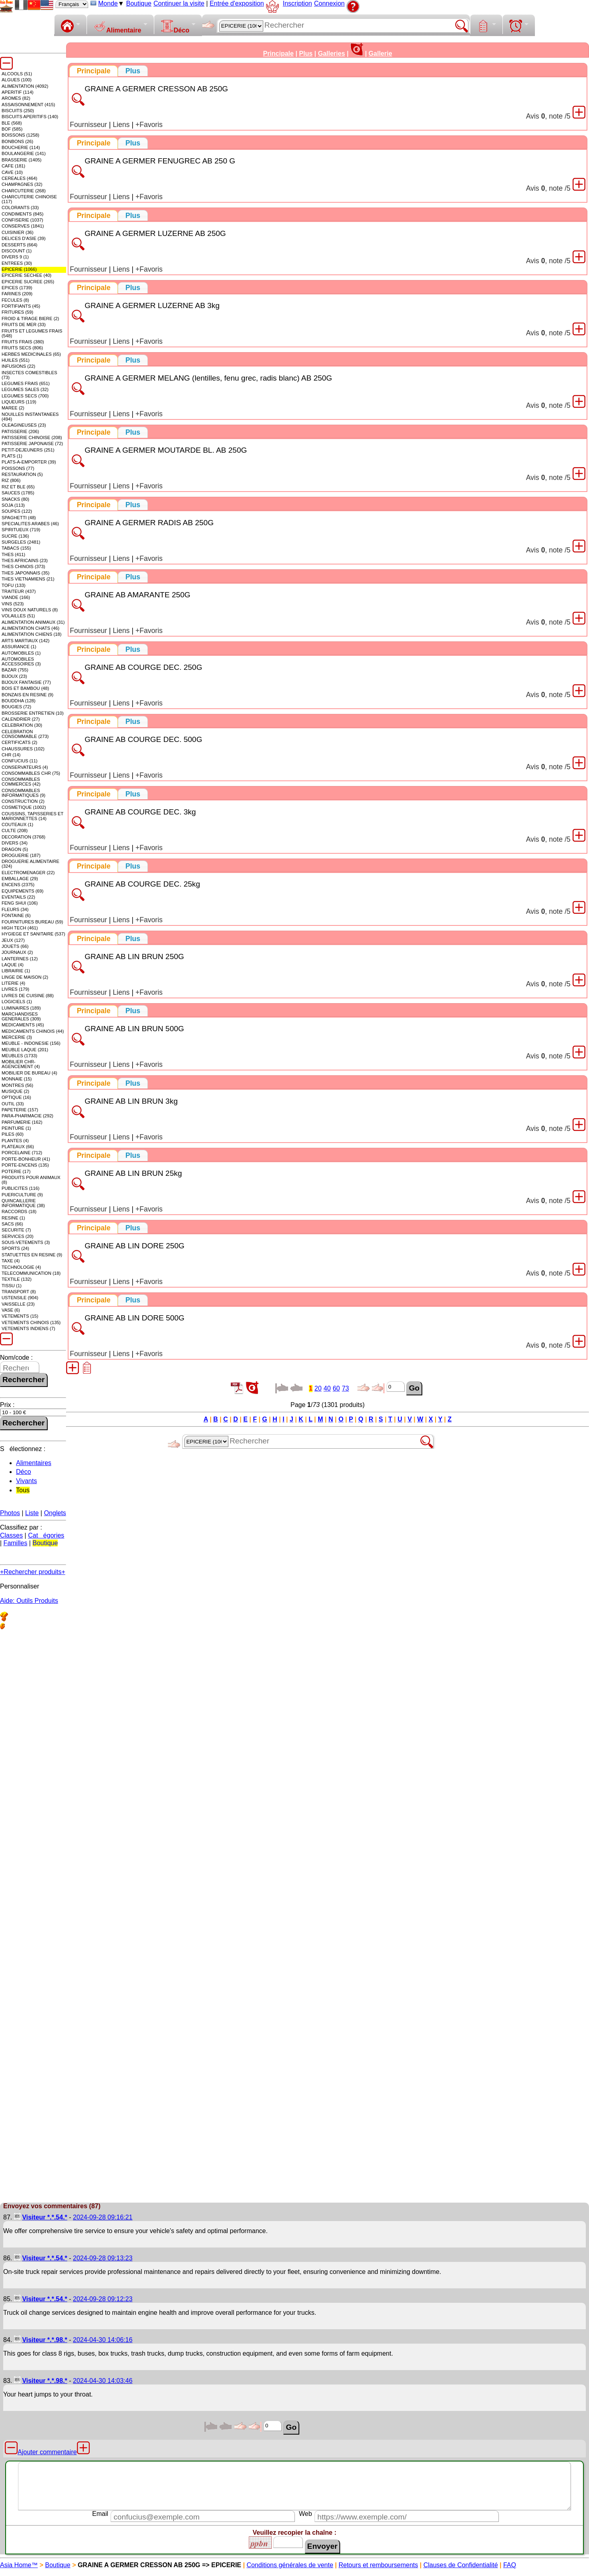  What do you see at coordinates (336, 1388) in the screenshot?
I see `60` at bounding box center [336, 1388].